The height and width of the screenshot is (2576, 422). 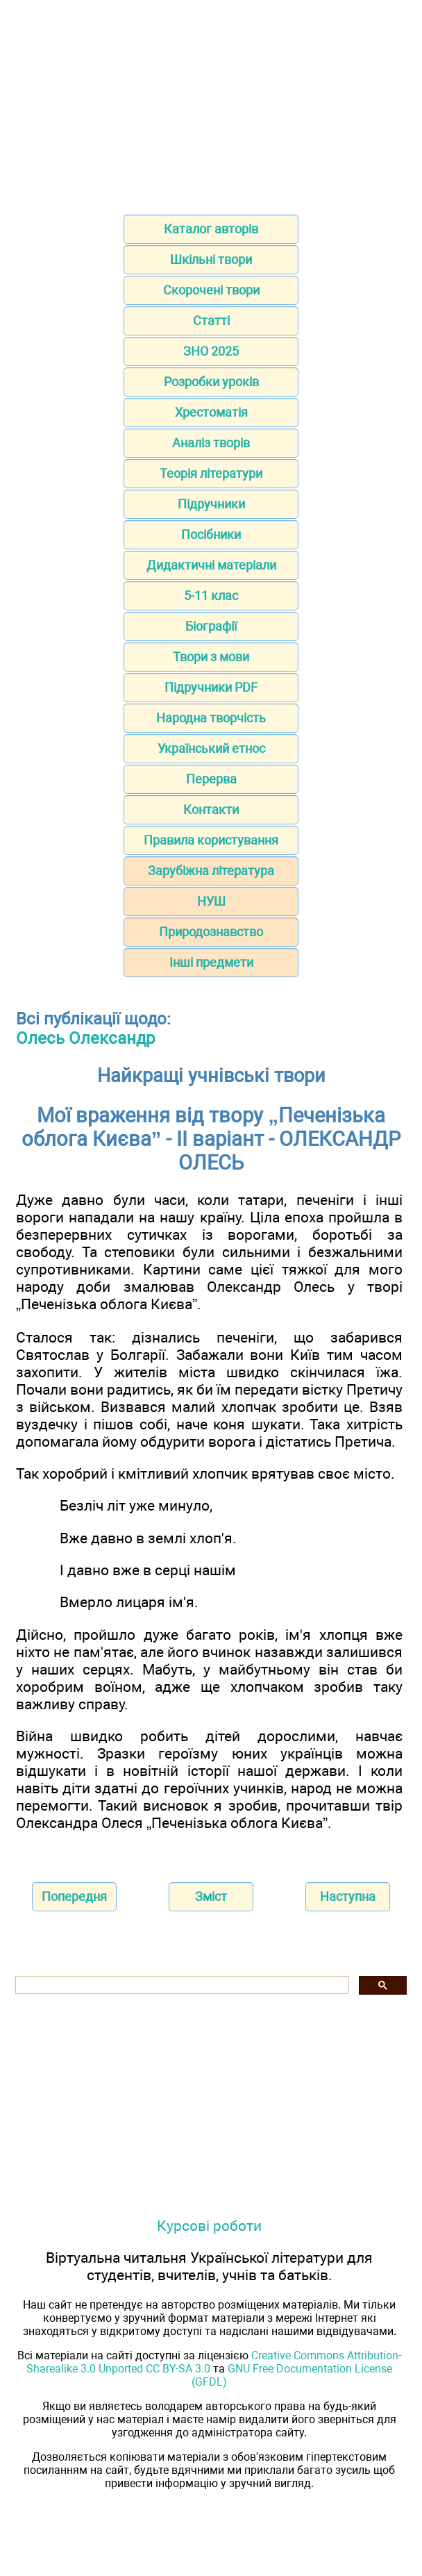 I want to click on Підручники PDF, so click(x=211, y=687).